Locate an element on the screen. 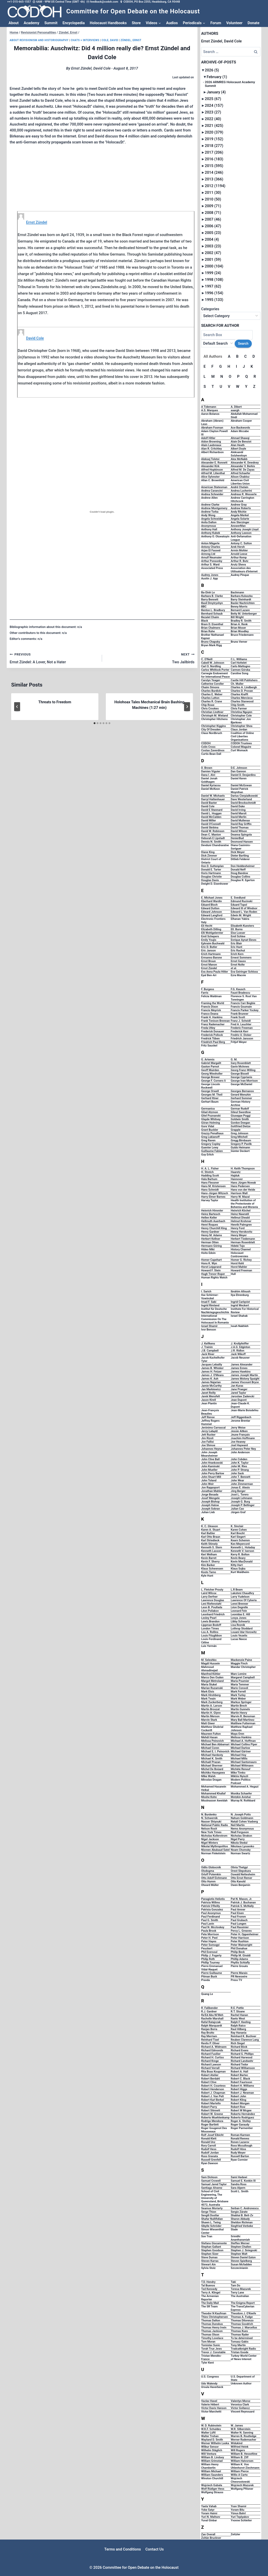 This screenshot has height=2576, width=268. Joel Hayward is located at coordinates (239, 1445).